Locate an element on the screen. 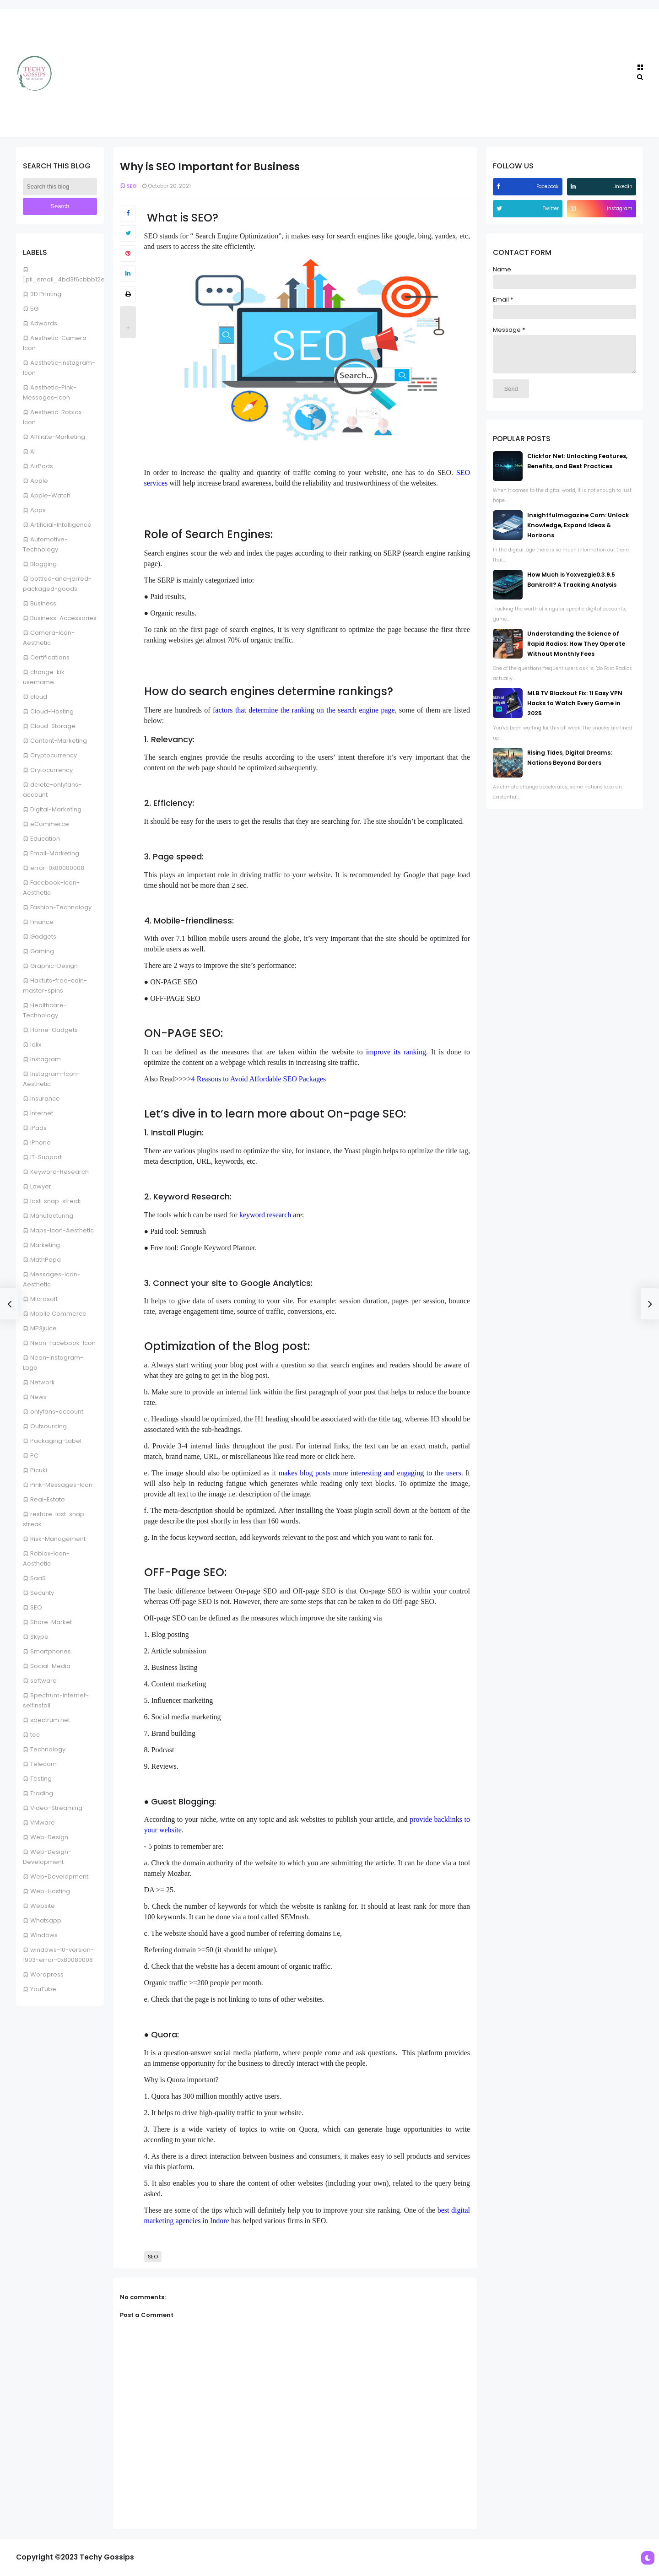  Understanding the Science of Rapid Radios: How They Operate Without Monthly Fees is located at coordinates (576, 650).